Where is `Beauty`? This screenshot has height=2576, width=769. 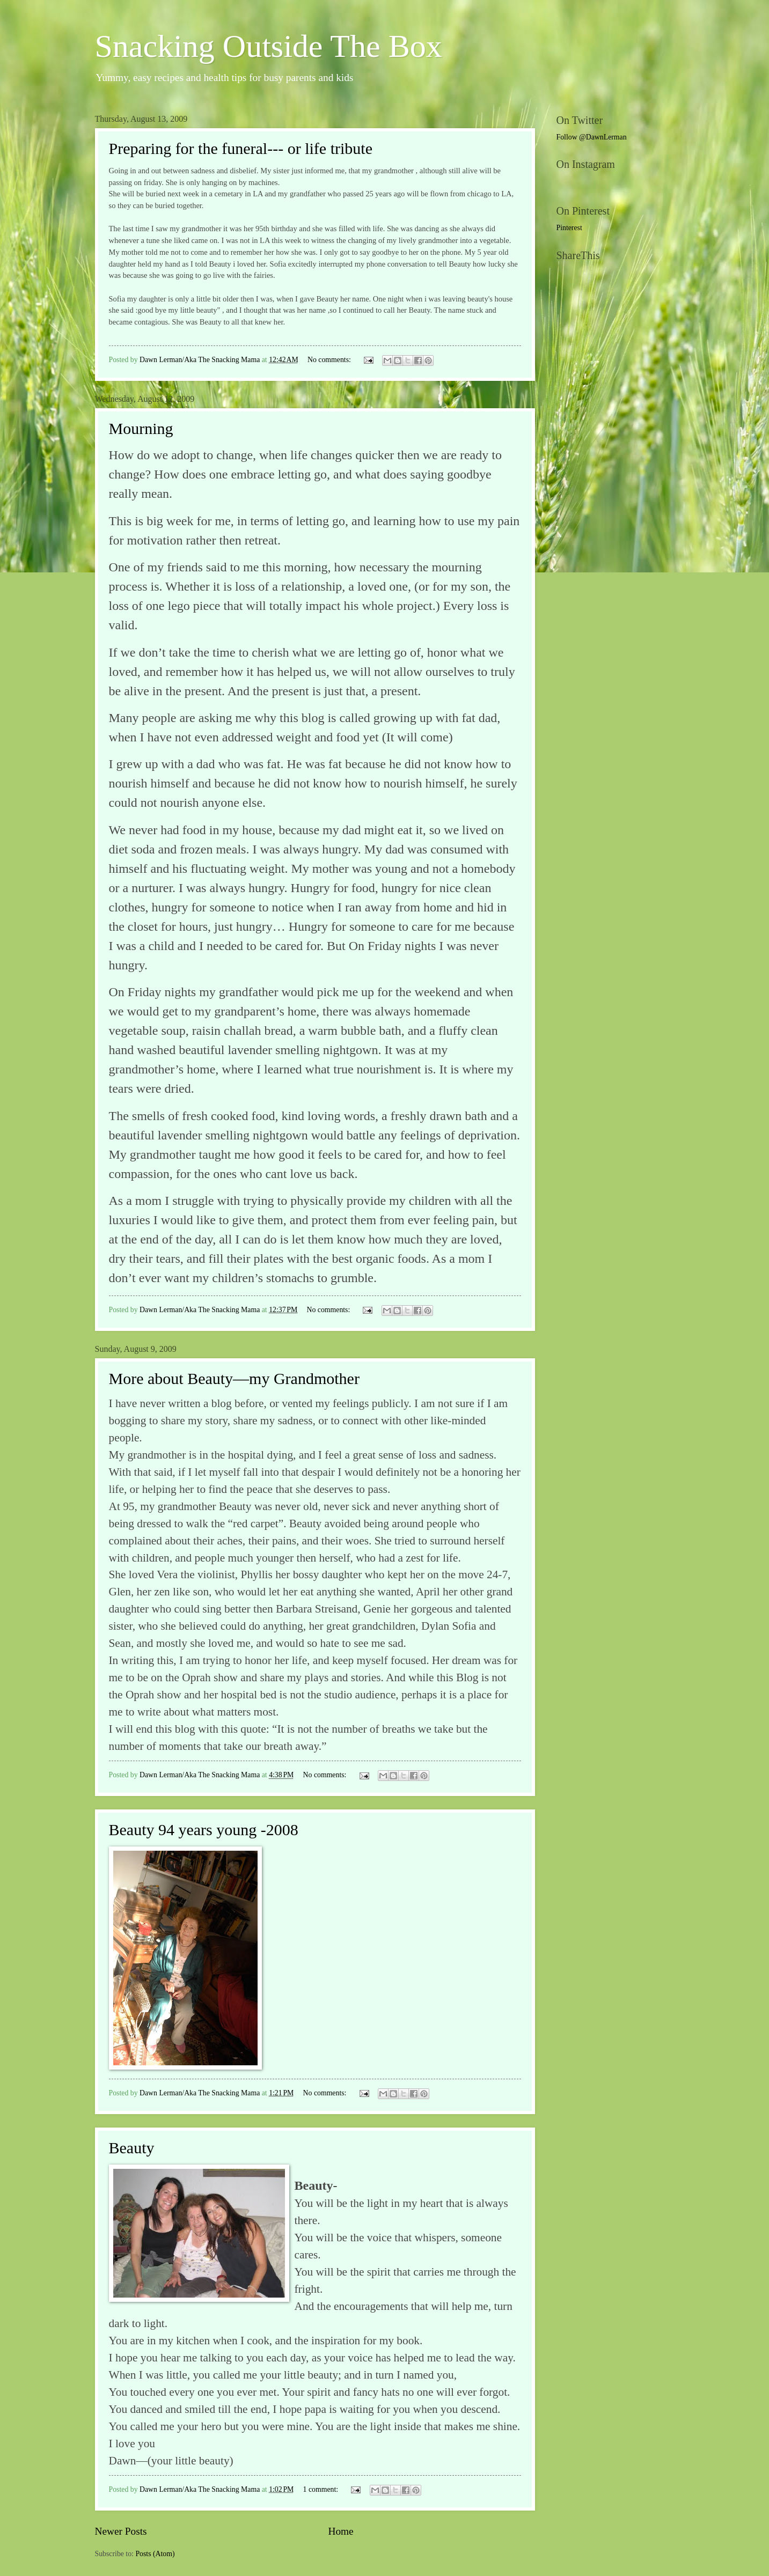 Beauty is located at coordinates (132, 2148).